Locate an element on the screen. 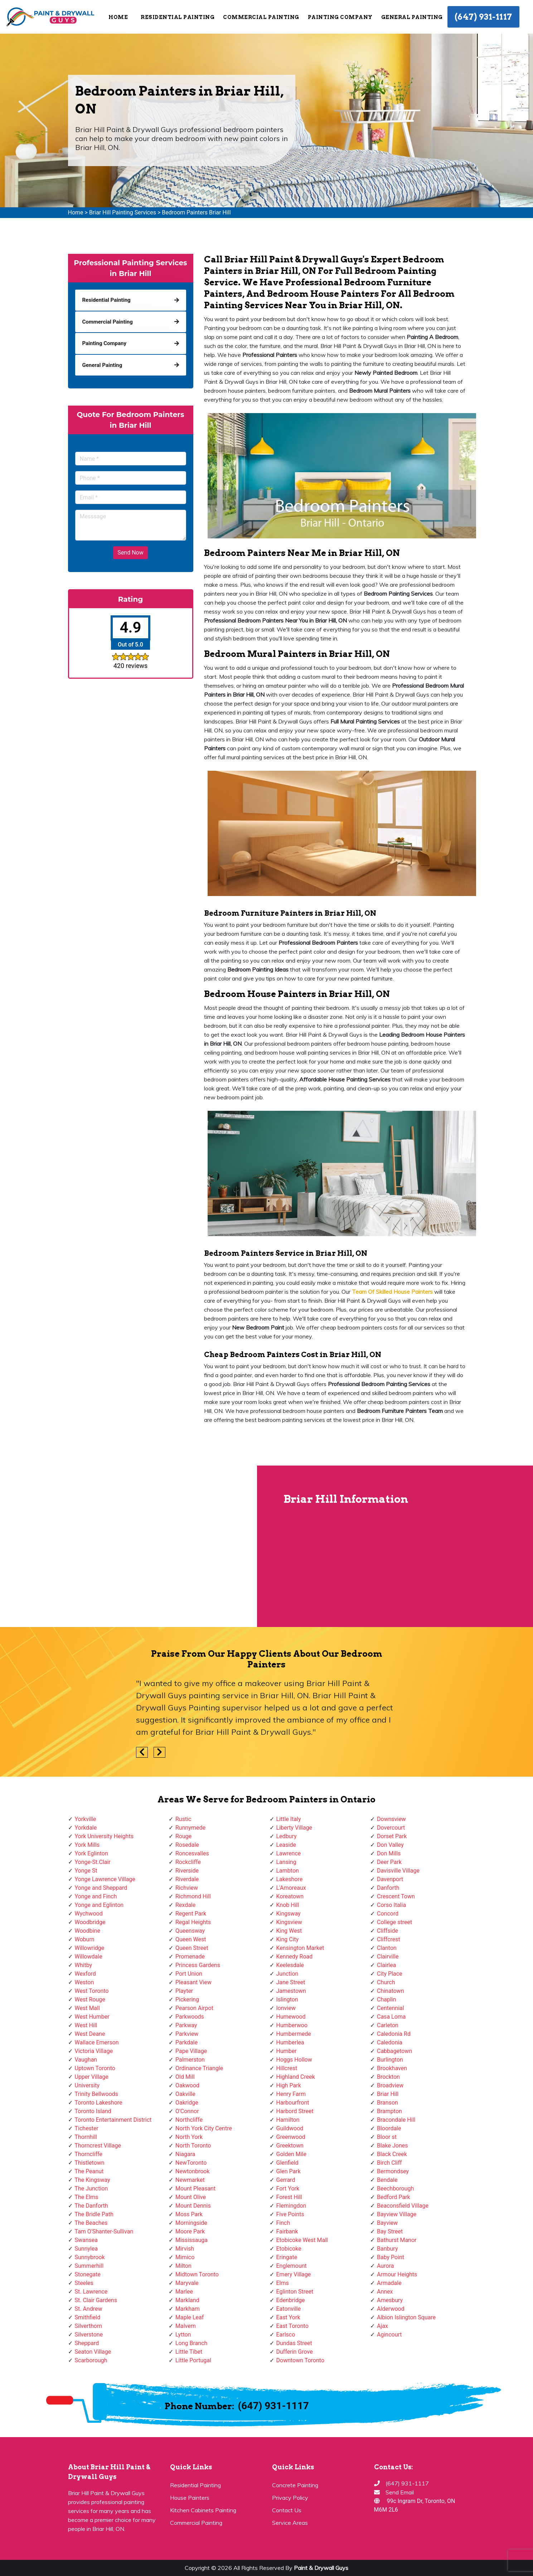 The width and height of the screenshot is (533, 2576). Thistletown is located at coordinates (90, 2162).